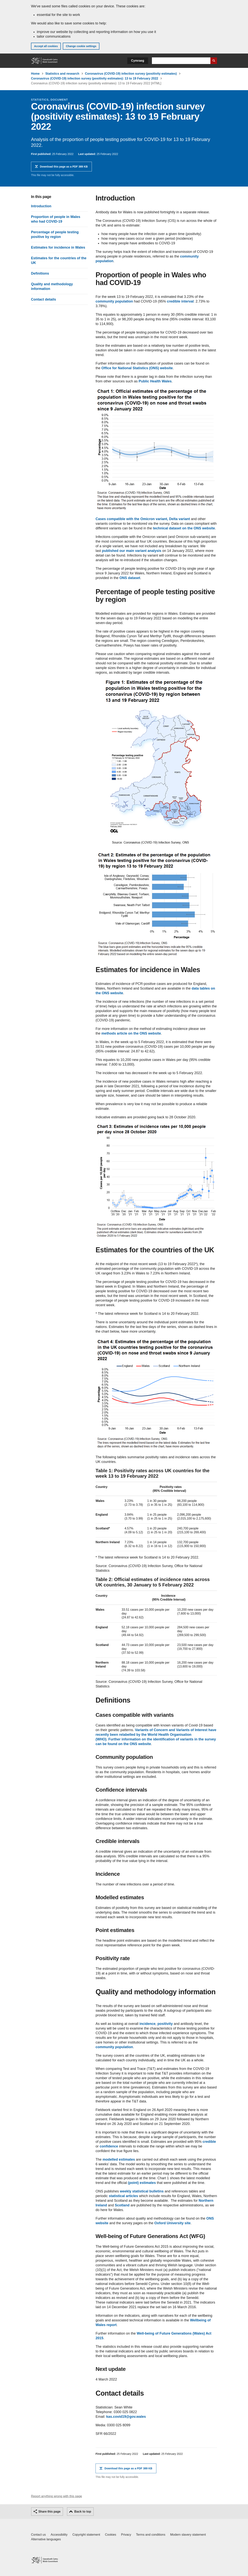 This screenshot has width=248, height=2576. What do you see at coordinates (55, 234) in the screenshot?
I see `Percentage of people testing positive by region` at bounding box center [55, 234].